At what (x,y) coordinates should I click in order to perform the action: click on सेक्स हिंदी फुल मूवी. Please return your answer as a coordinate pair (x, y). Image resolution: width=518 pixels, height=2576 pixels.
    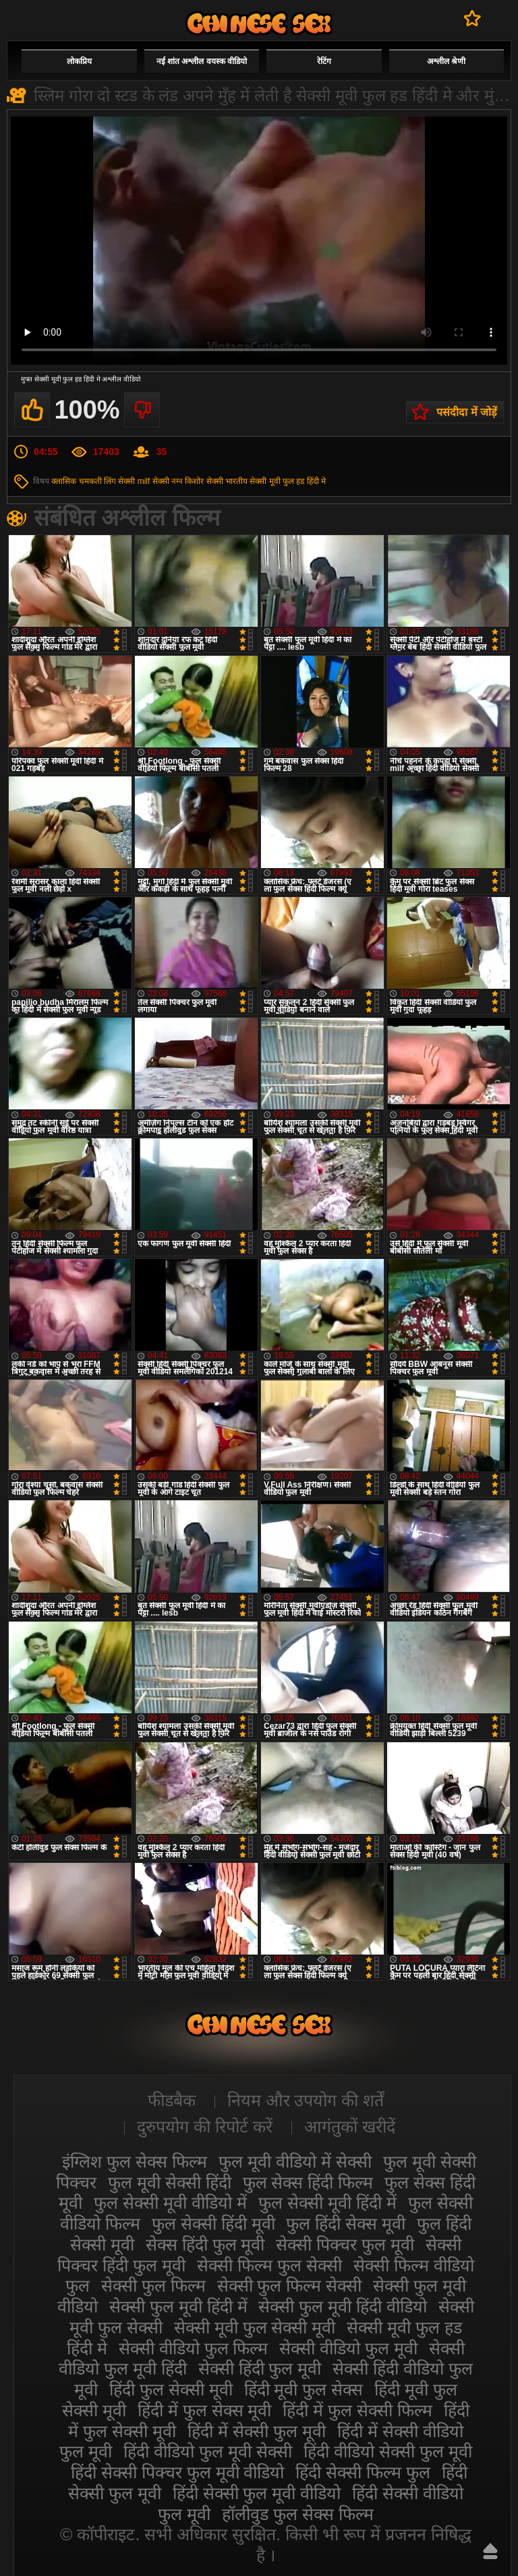
    Looking at the image, I should click on (205, 2244).